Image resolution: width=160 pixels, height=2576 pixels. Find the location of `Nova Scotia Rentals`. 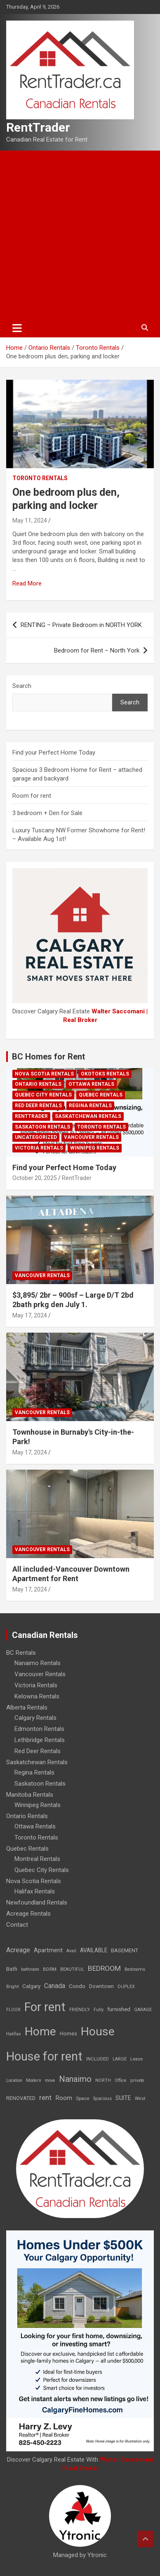

Nova Scotia Rentals is located at coordinates (44, 1074).